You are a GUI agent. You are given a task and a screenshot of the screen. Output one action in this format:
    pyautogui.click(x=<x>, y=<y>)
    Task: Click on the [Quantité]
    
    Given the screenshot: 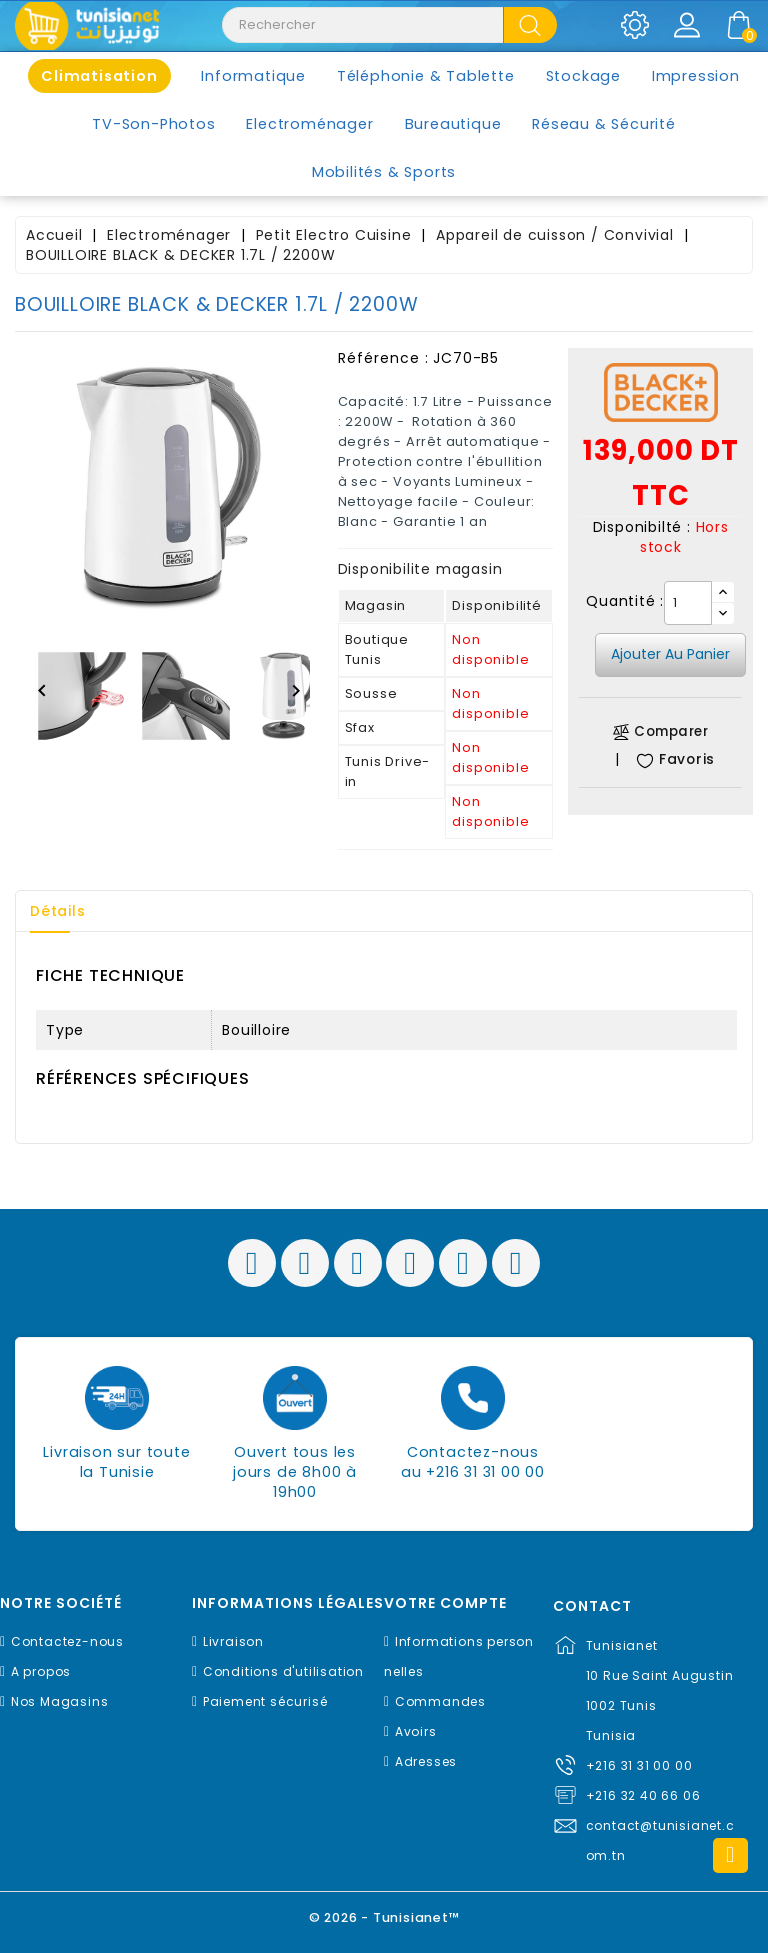 What is the action you would take?
    pyautogui.click(x=688, y=603)
    